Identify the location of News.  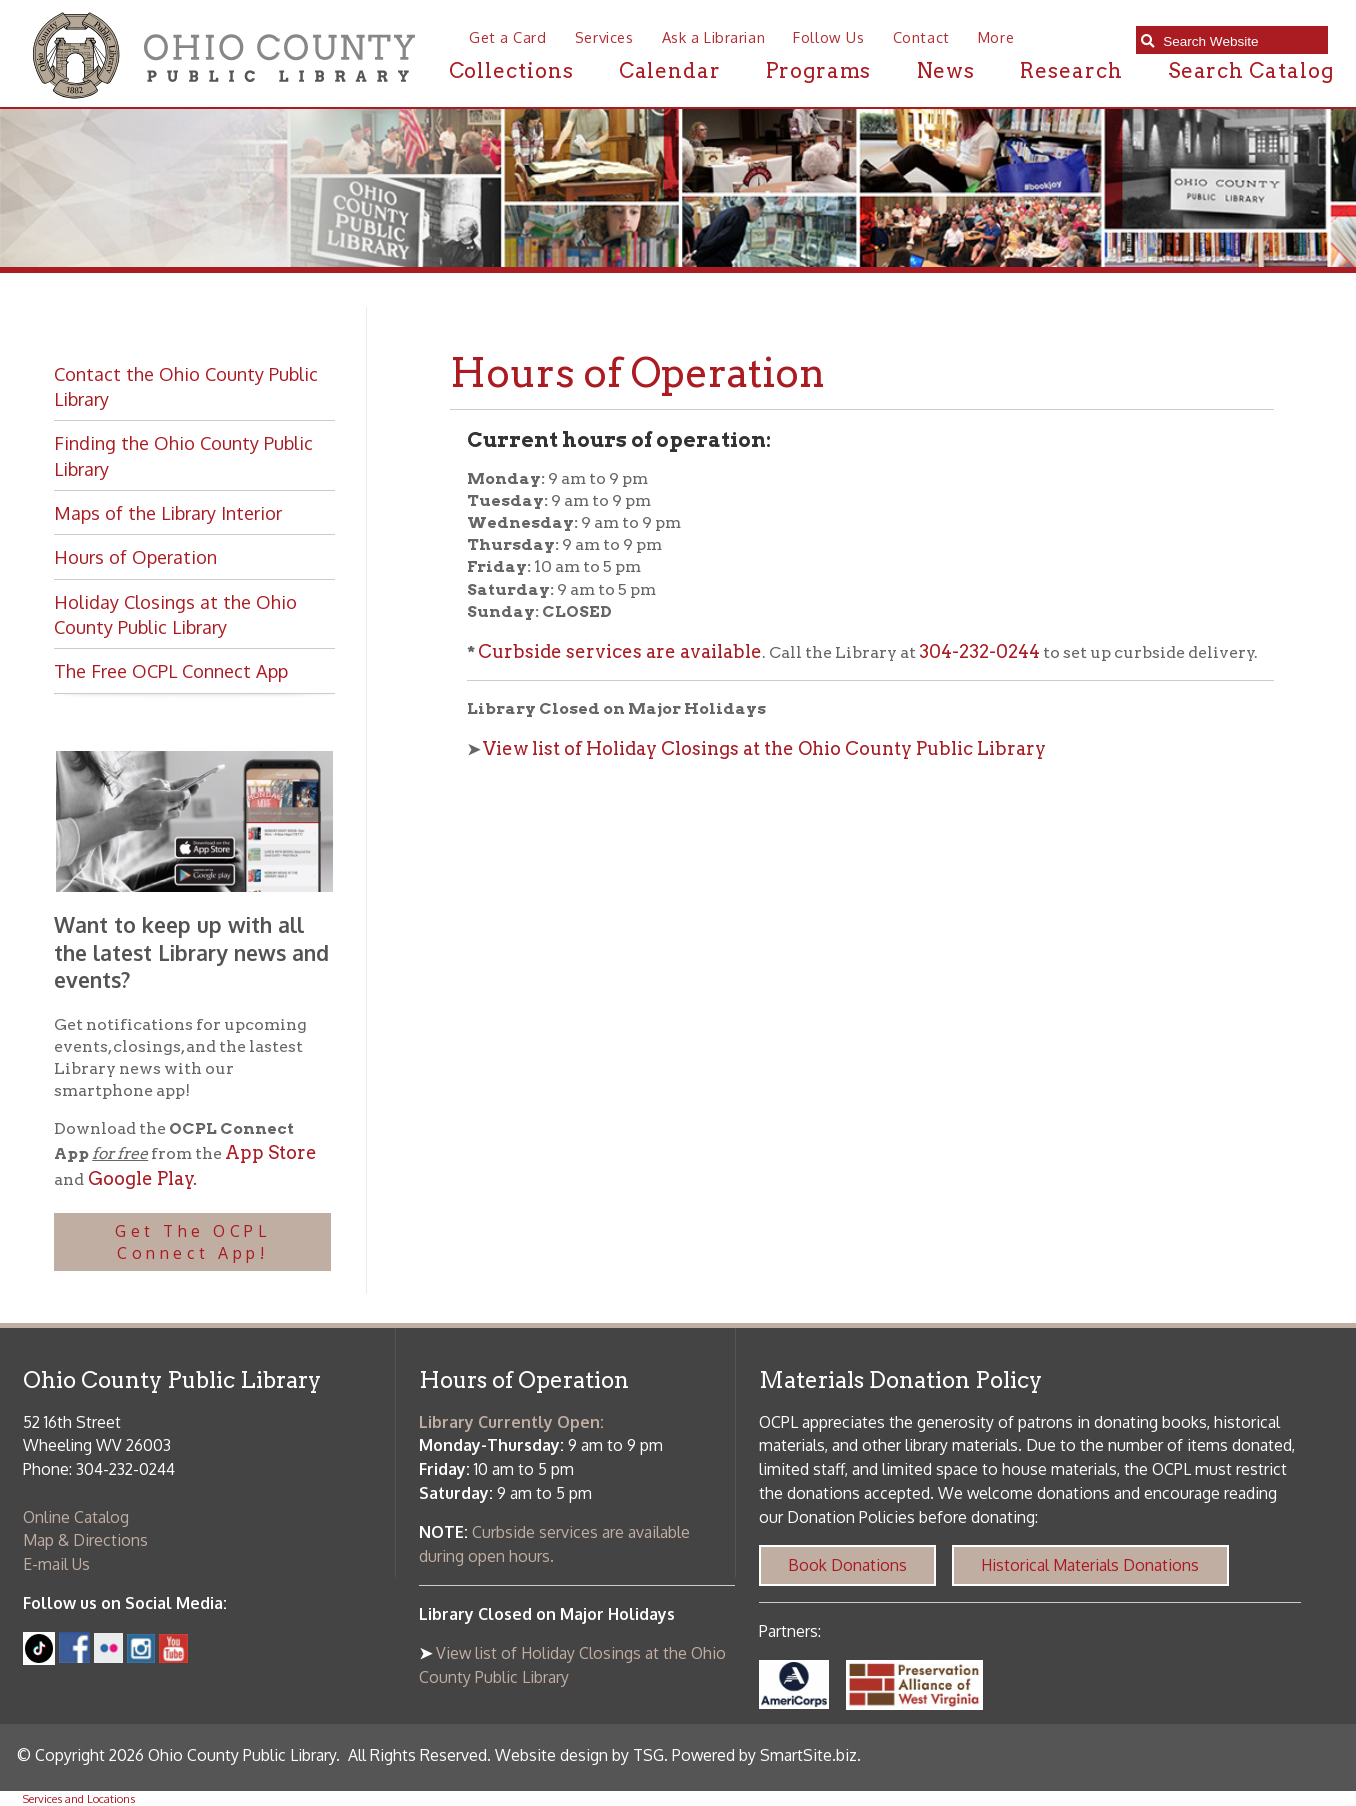
(946, 70).